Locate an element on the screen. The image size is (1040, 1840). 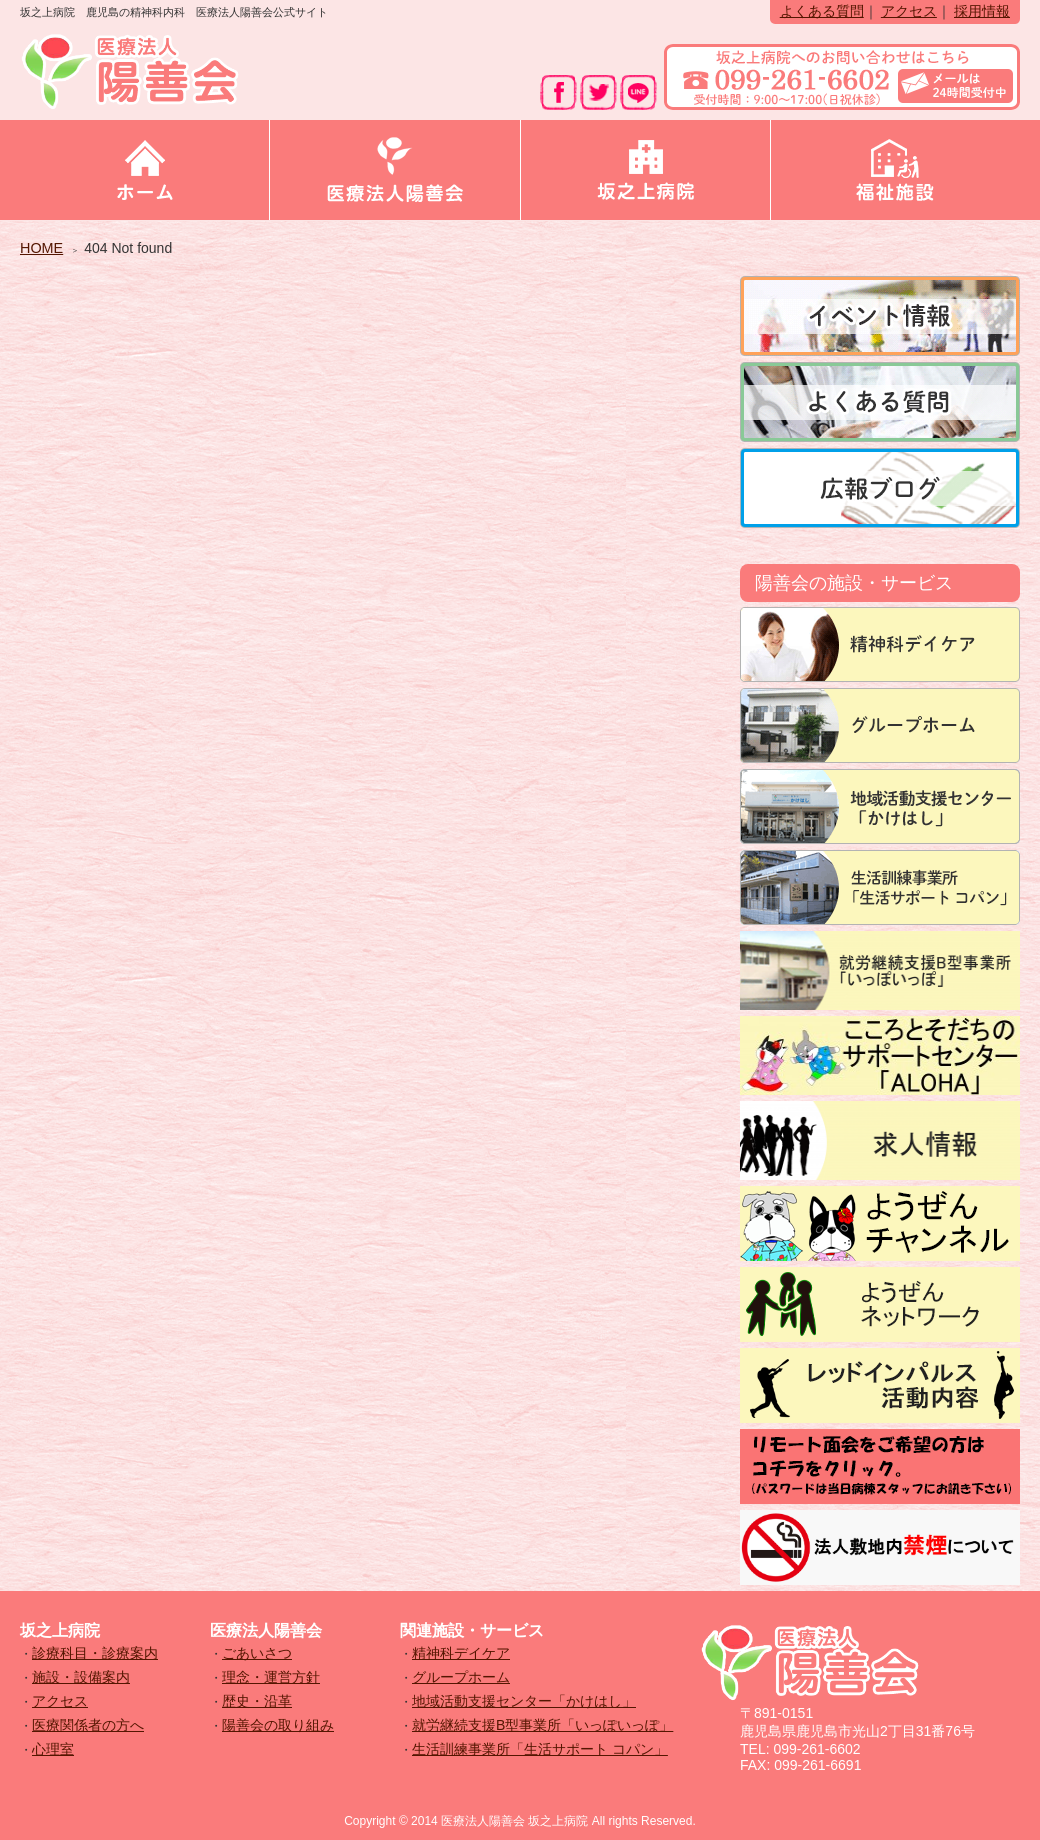
医療関係者の方へ is located at coordinates (88, 1725).